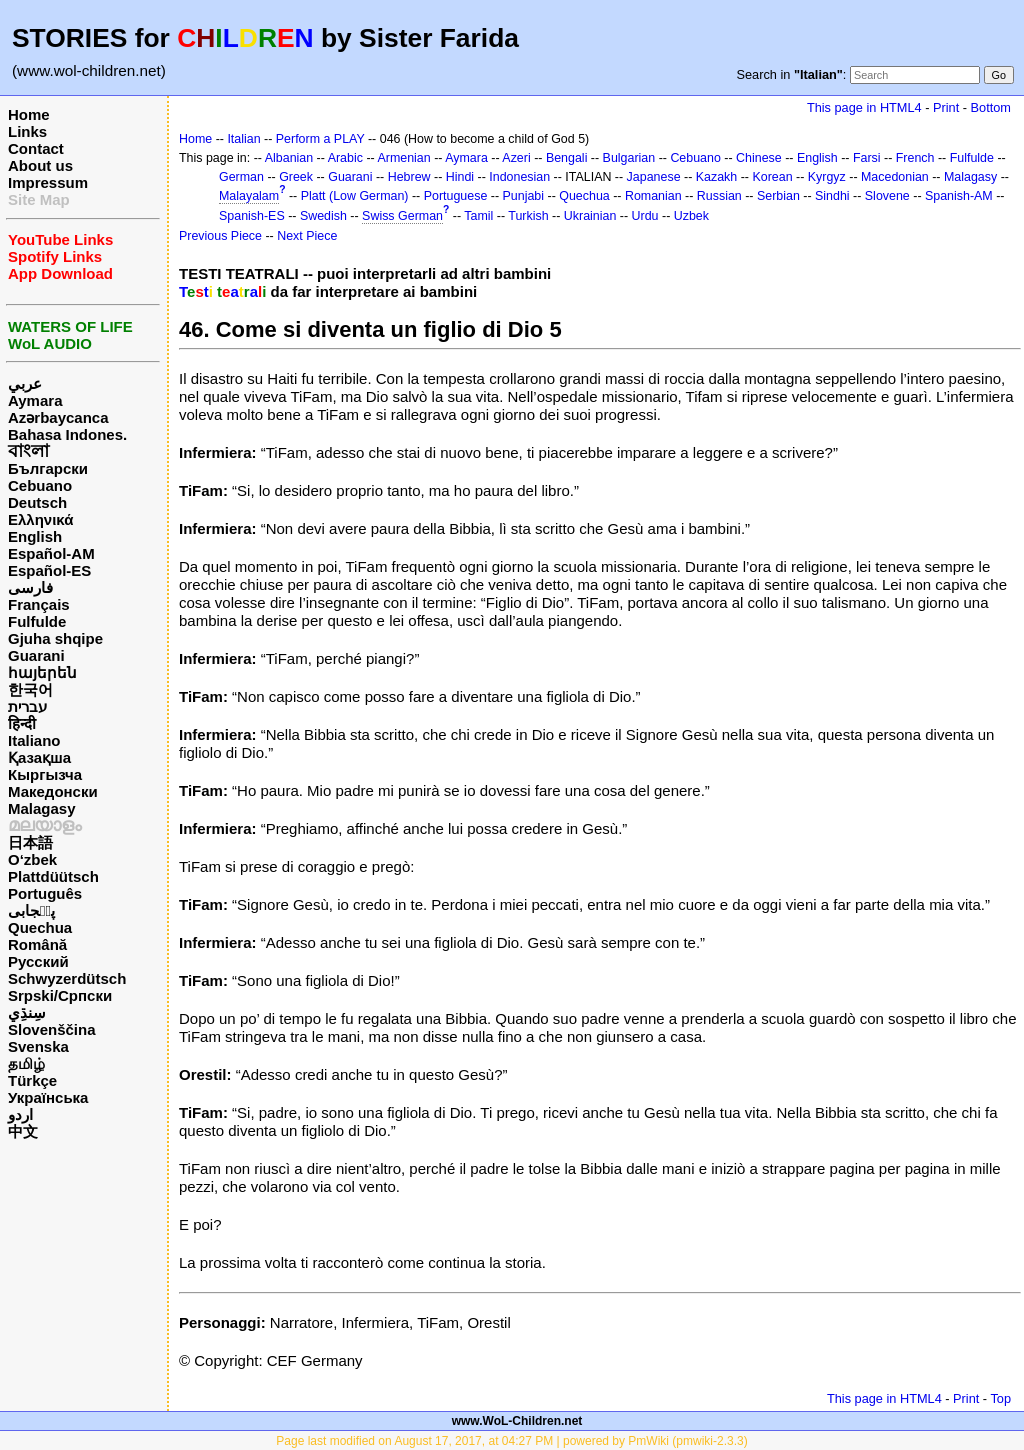  Describe the element at coordinates (48, 468) in the screenshot. I see `Български` at that location.